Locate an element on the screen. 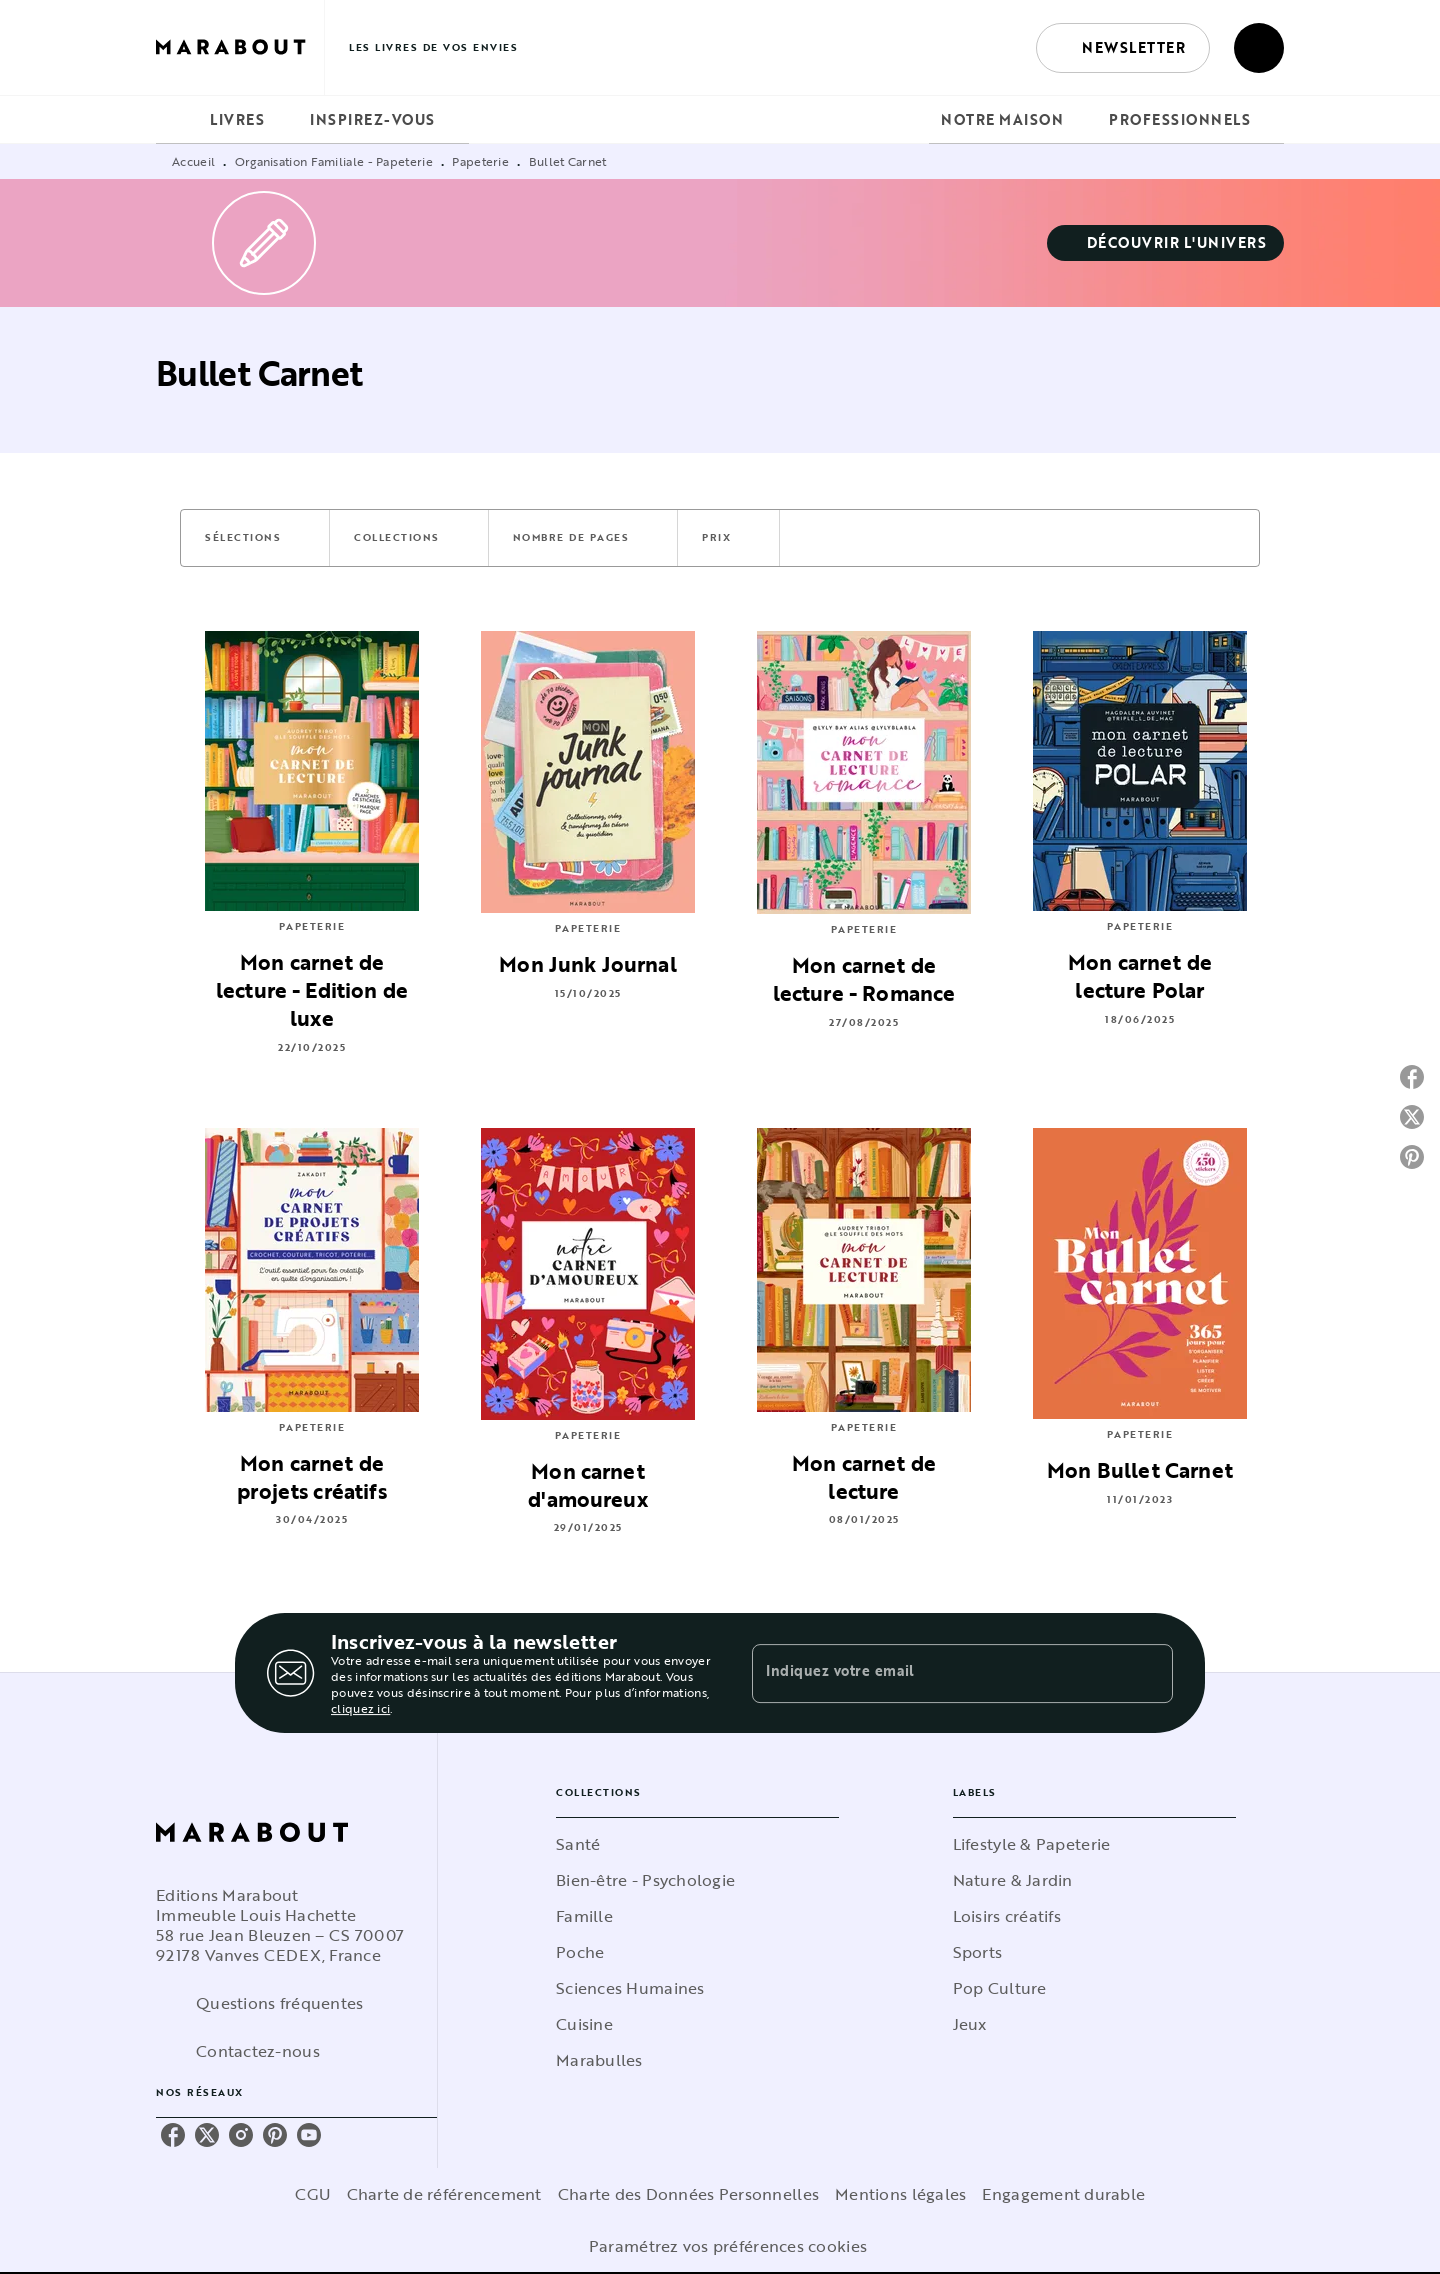 This screenshot has width=1440, height=2274. CGU is located at coordinates (313, 2194).